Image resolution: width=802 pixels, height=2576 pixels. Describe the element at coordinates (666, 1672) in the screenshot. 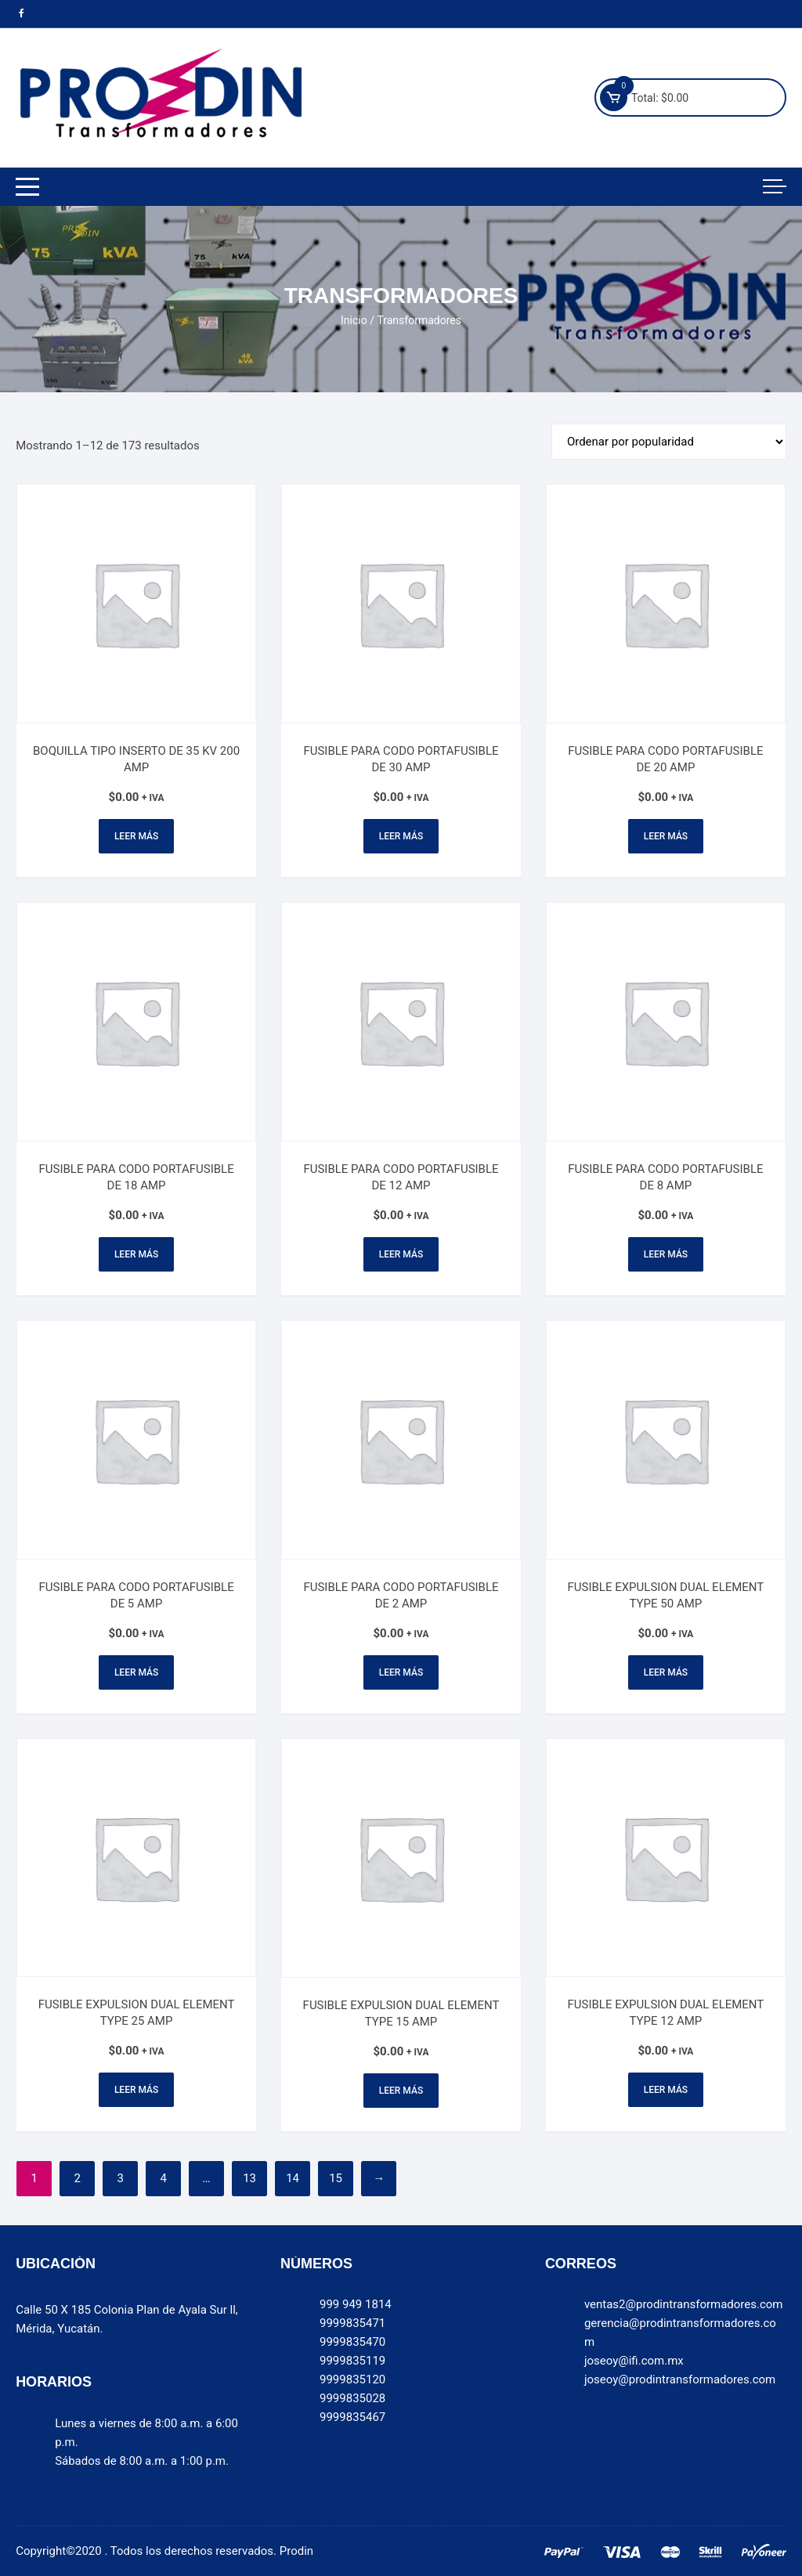

I see `Leer más [Lee más sobre “FUSIBLE EXPULSION DUAL ELEMENT TYPE 50 AMP”]` at that location.